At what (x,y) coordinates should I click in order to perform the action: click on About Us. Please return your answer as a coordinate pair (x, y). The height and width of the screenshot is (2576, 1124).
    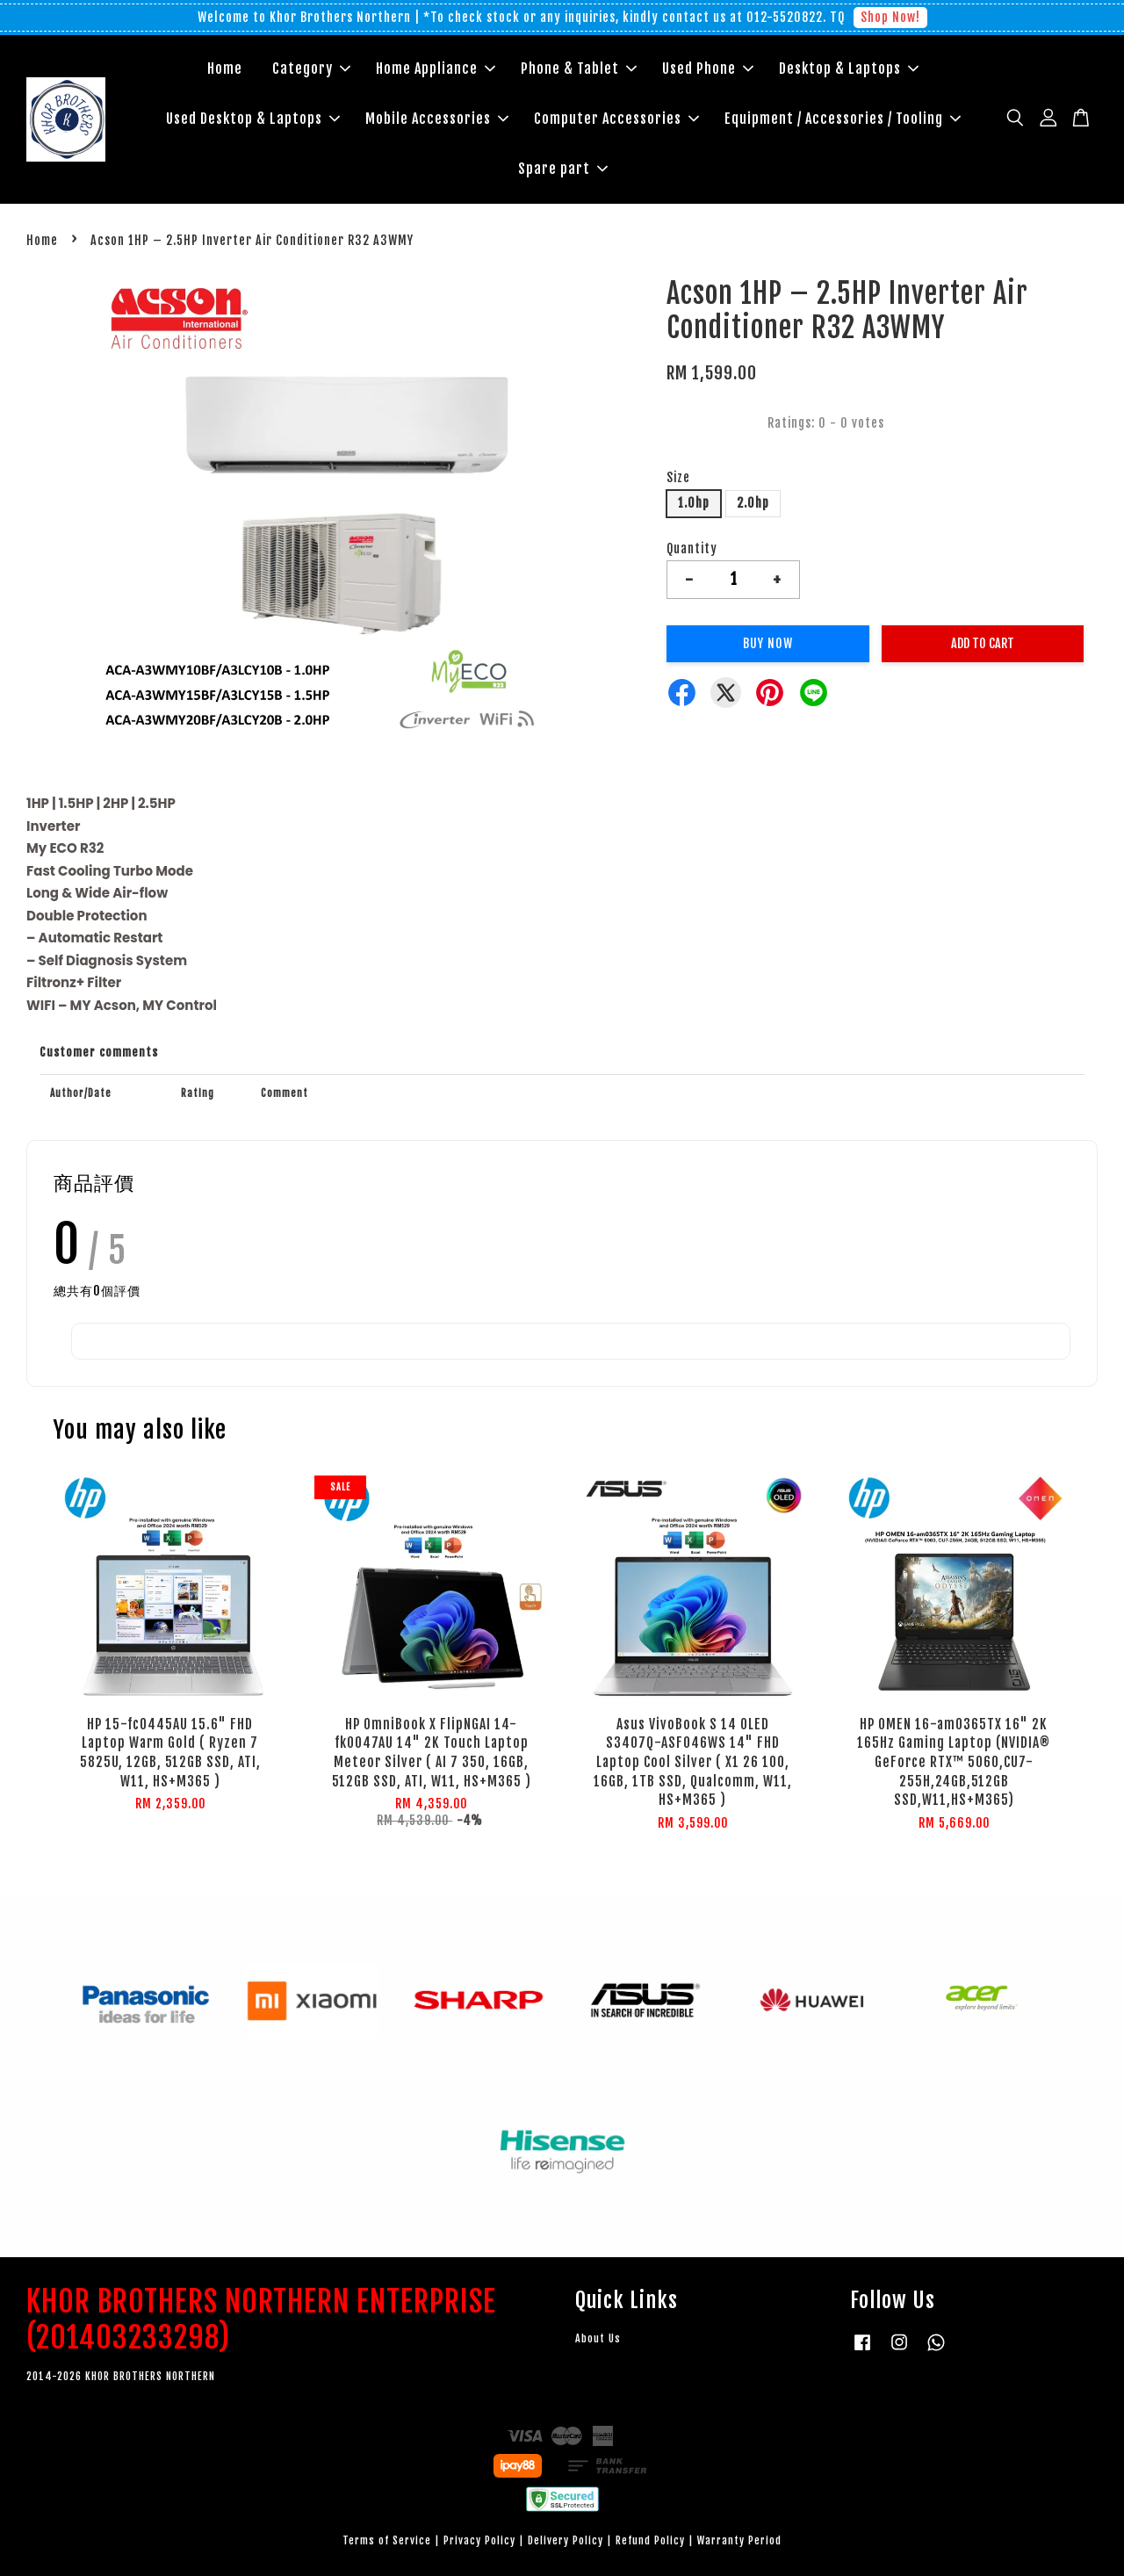
    Looking at the image, I should click on (598, 2338).